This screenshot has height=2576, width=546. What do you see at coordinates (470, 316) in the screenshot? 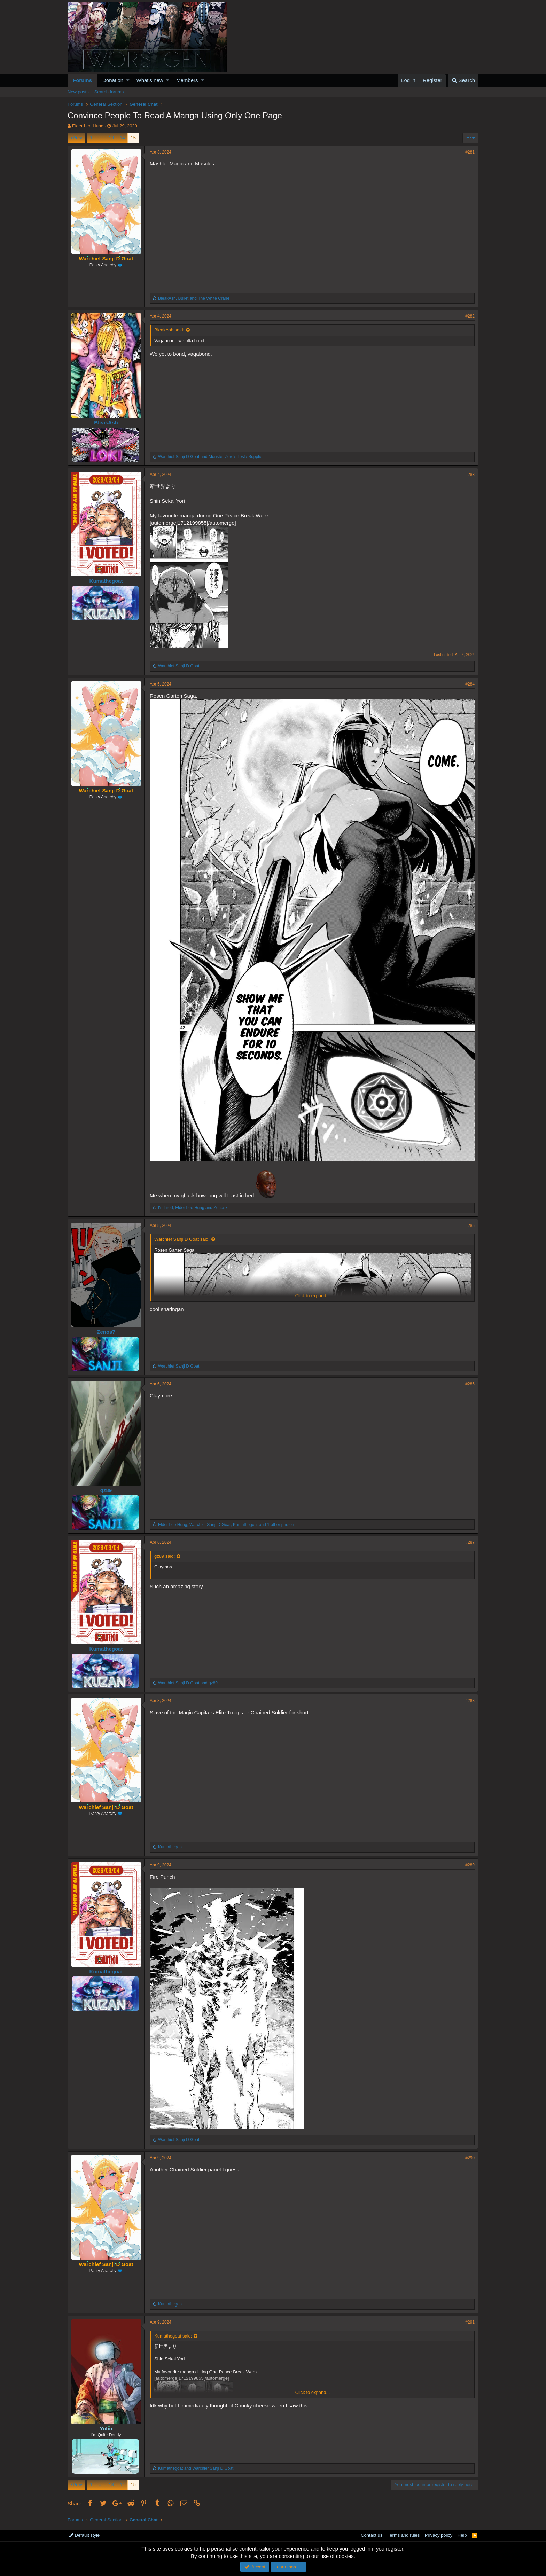
I see `#282` at bounding box center [470, 316].